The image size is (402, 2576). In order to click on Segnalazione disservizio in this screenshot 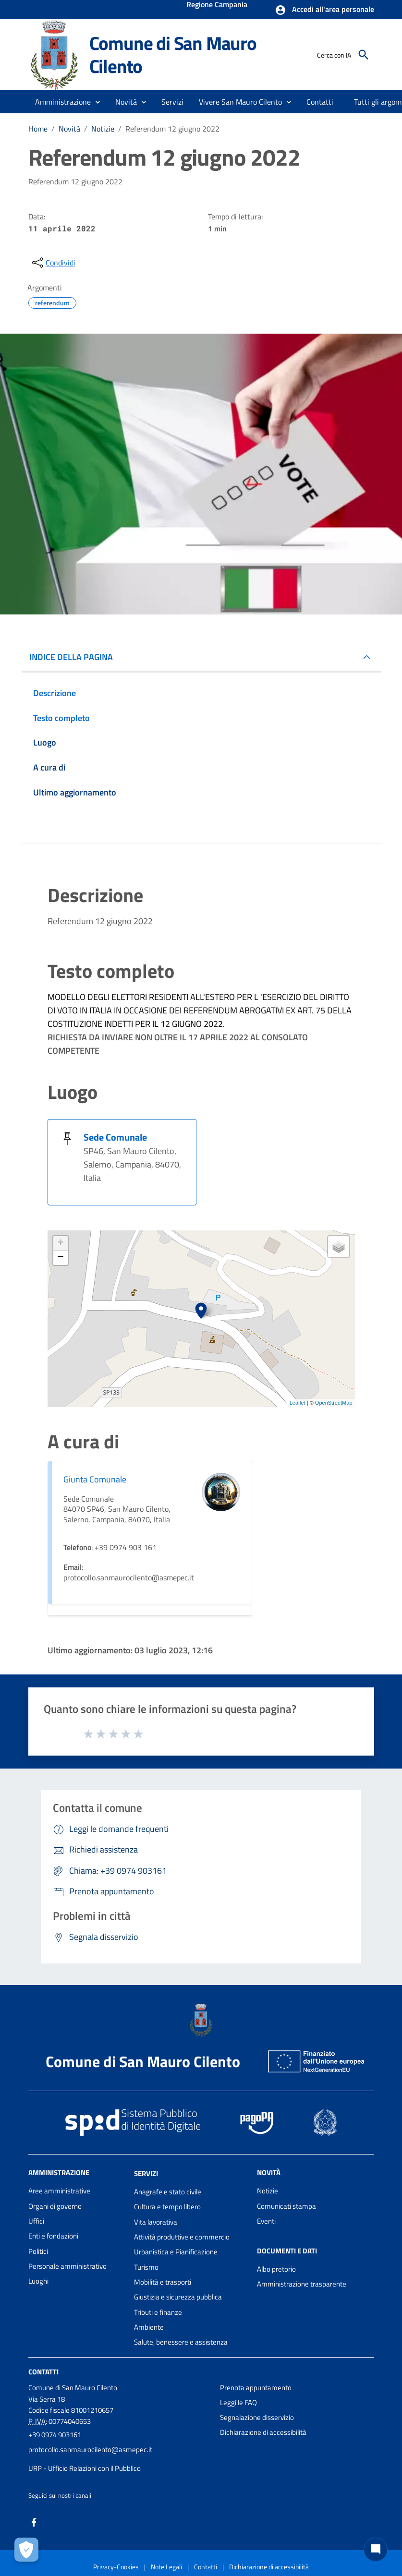, I will do `click(257, 2417)`.